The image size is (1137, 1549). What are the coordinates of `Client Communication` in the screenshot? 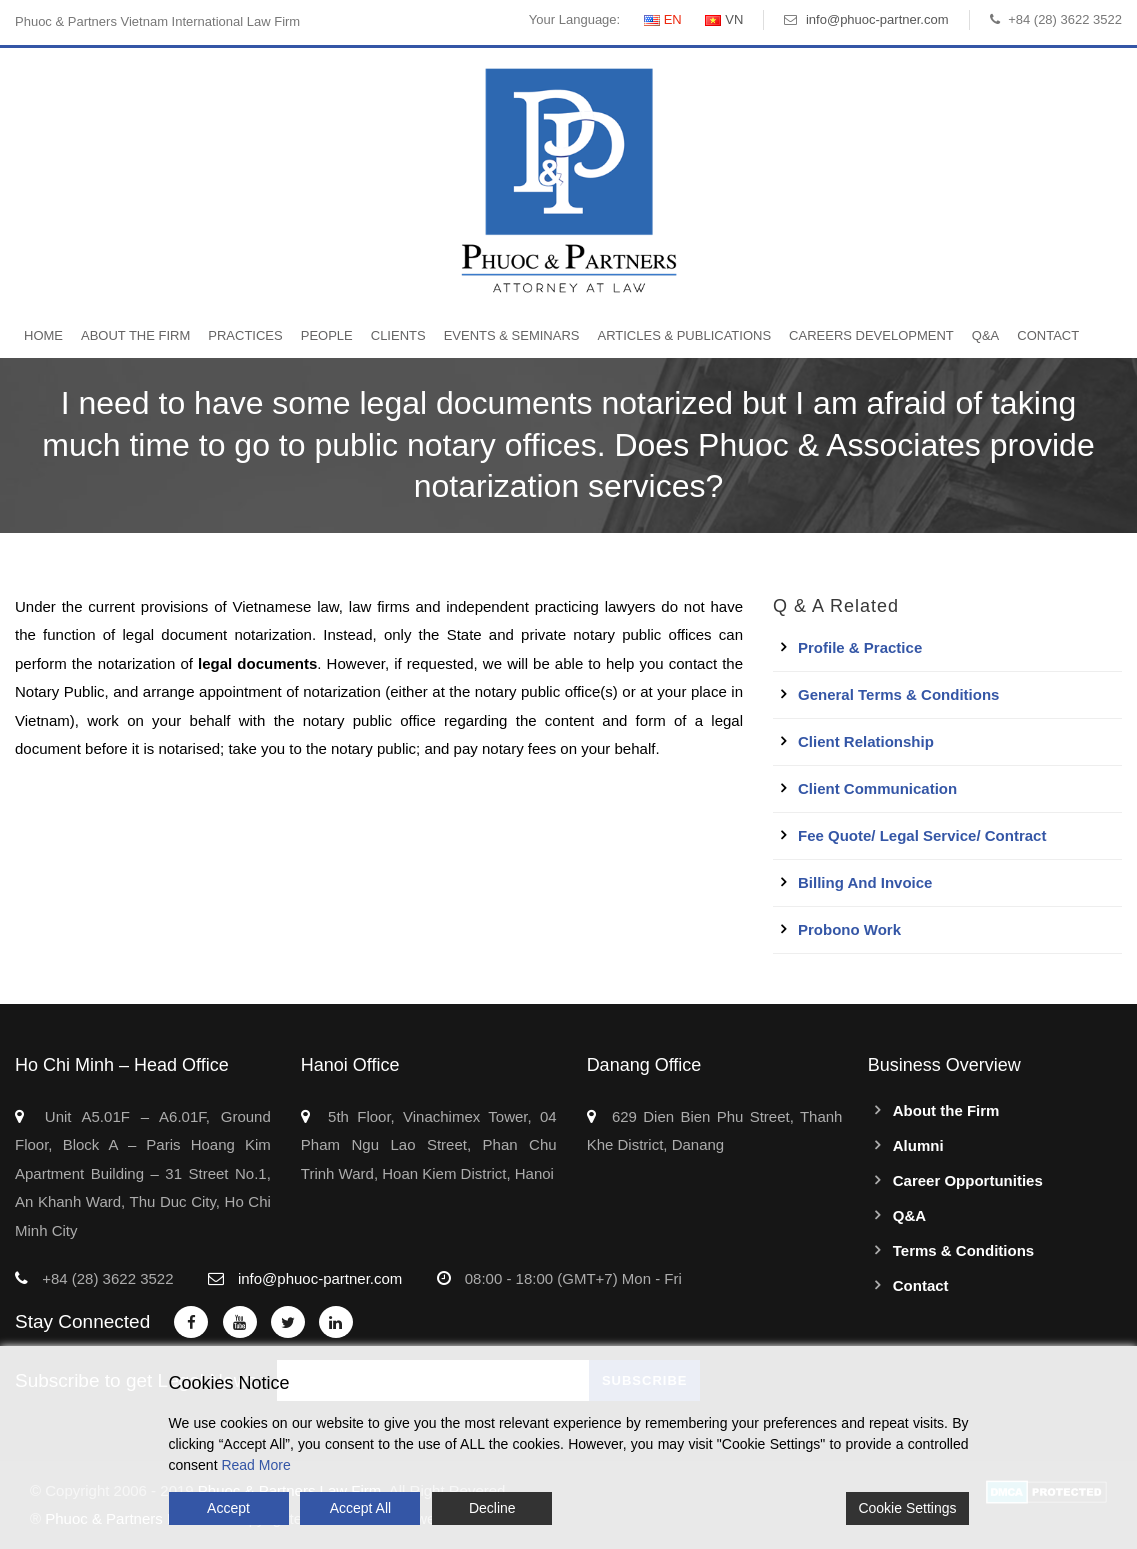 It's located at (877, 788).